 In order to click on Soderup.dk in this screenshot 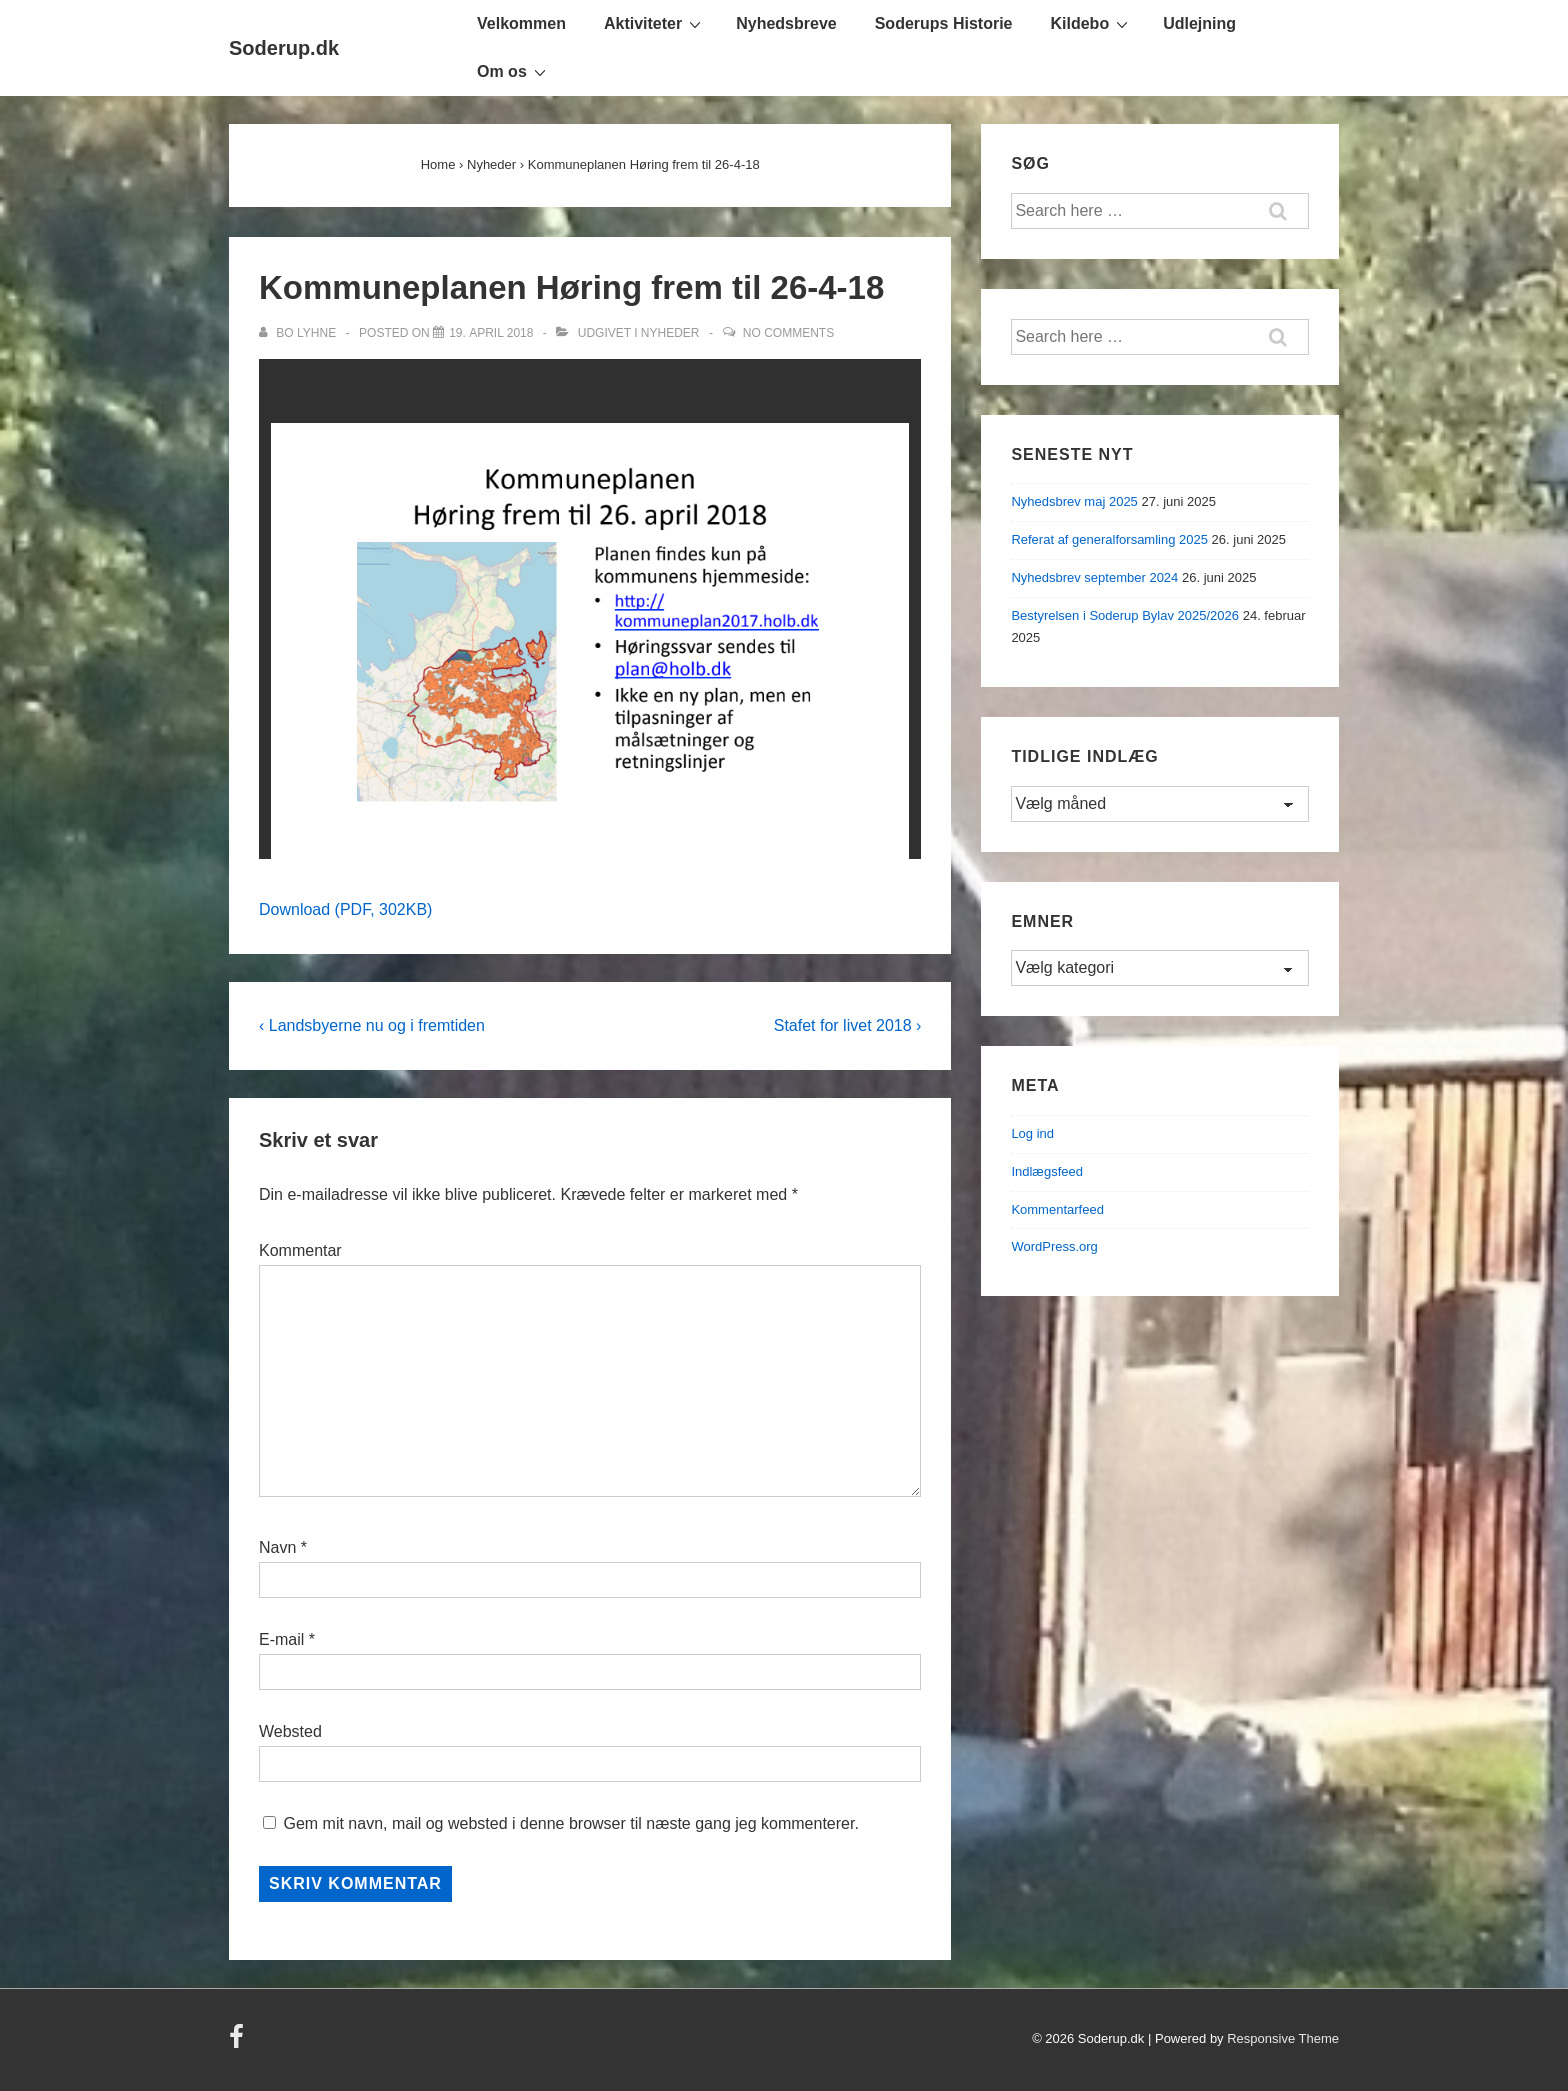, I will do `click(284, 48)`.